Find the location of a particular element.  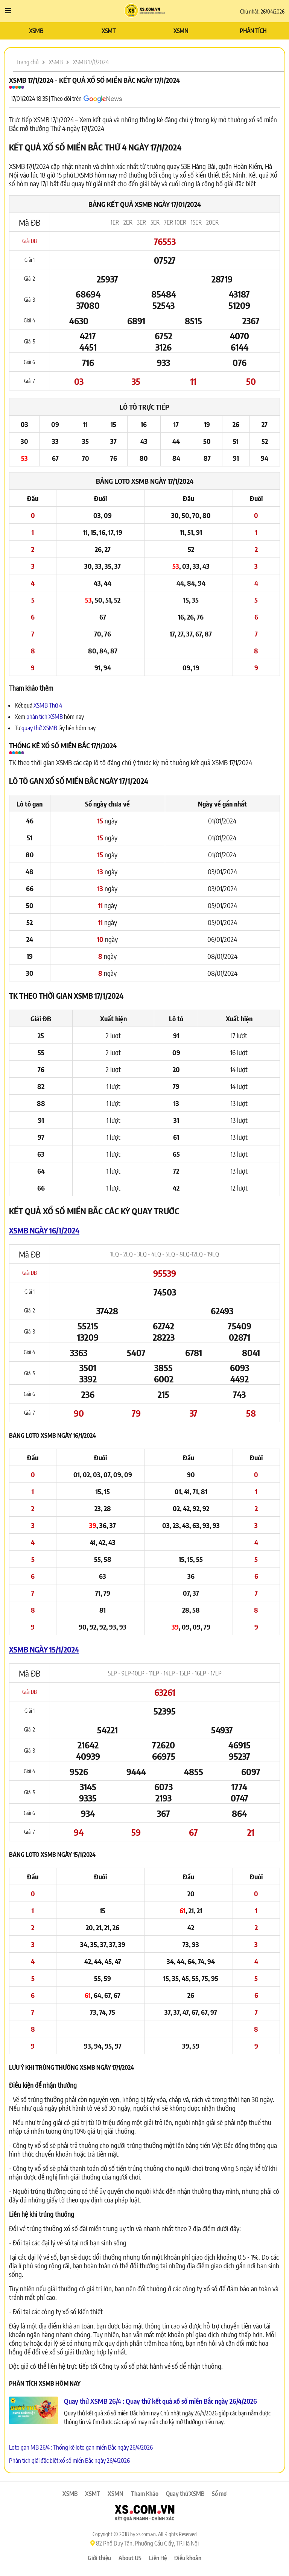

XSMN is located at coordinates (180, 31).